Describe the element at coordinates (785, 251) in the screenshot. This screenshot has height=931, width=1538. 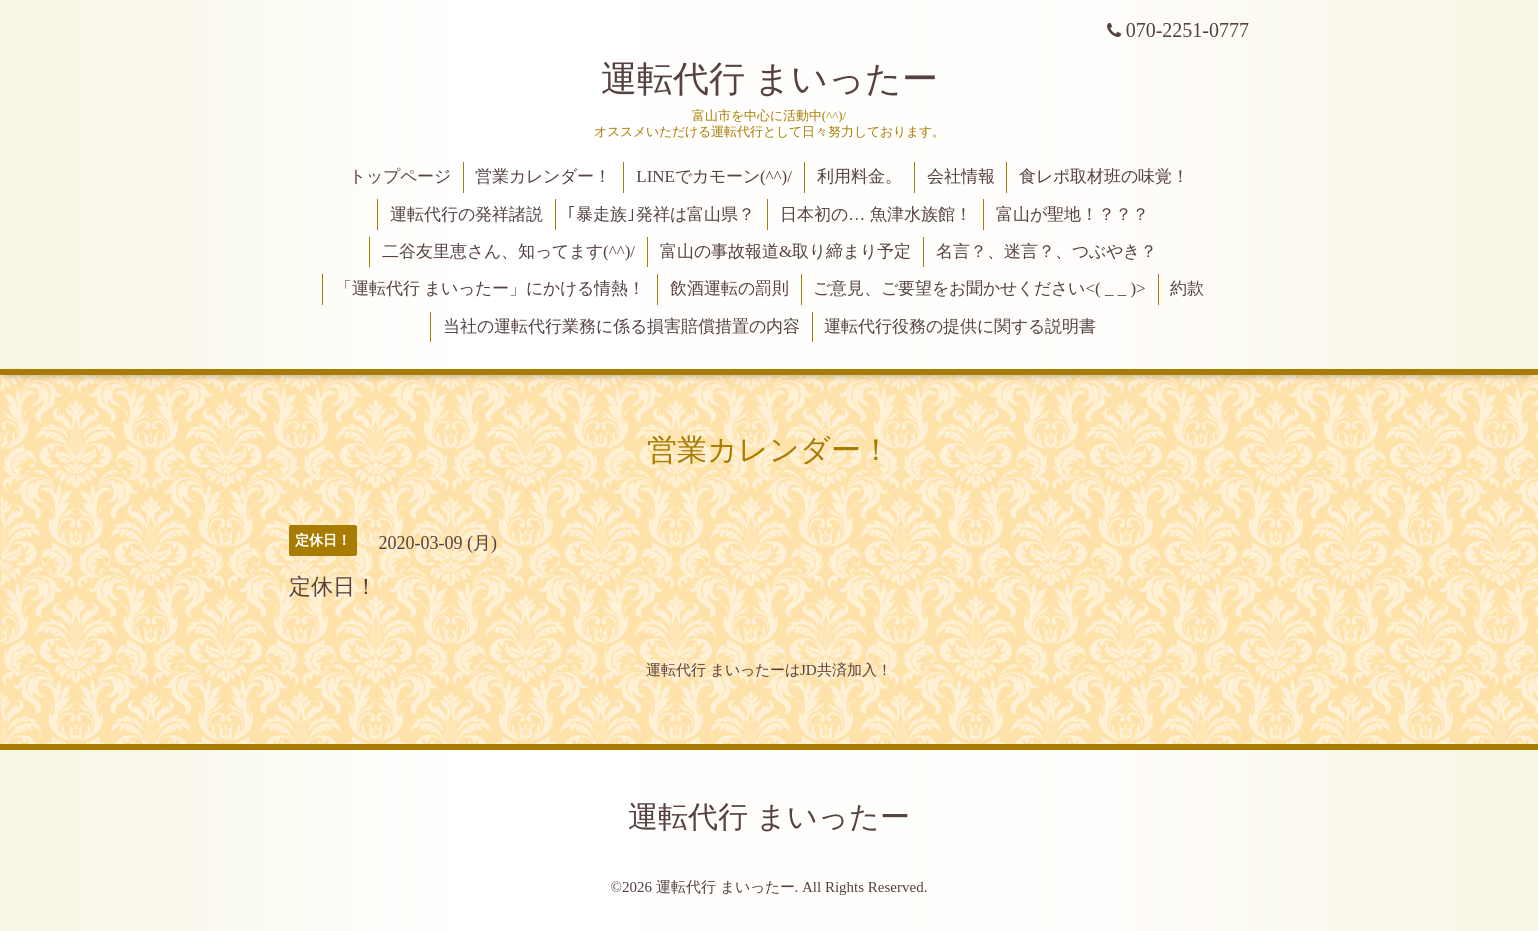
I see `富山の事故報道&取り締まり予定` at that location.